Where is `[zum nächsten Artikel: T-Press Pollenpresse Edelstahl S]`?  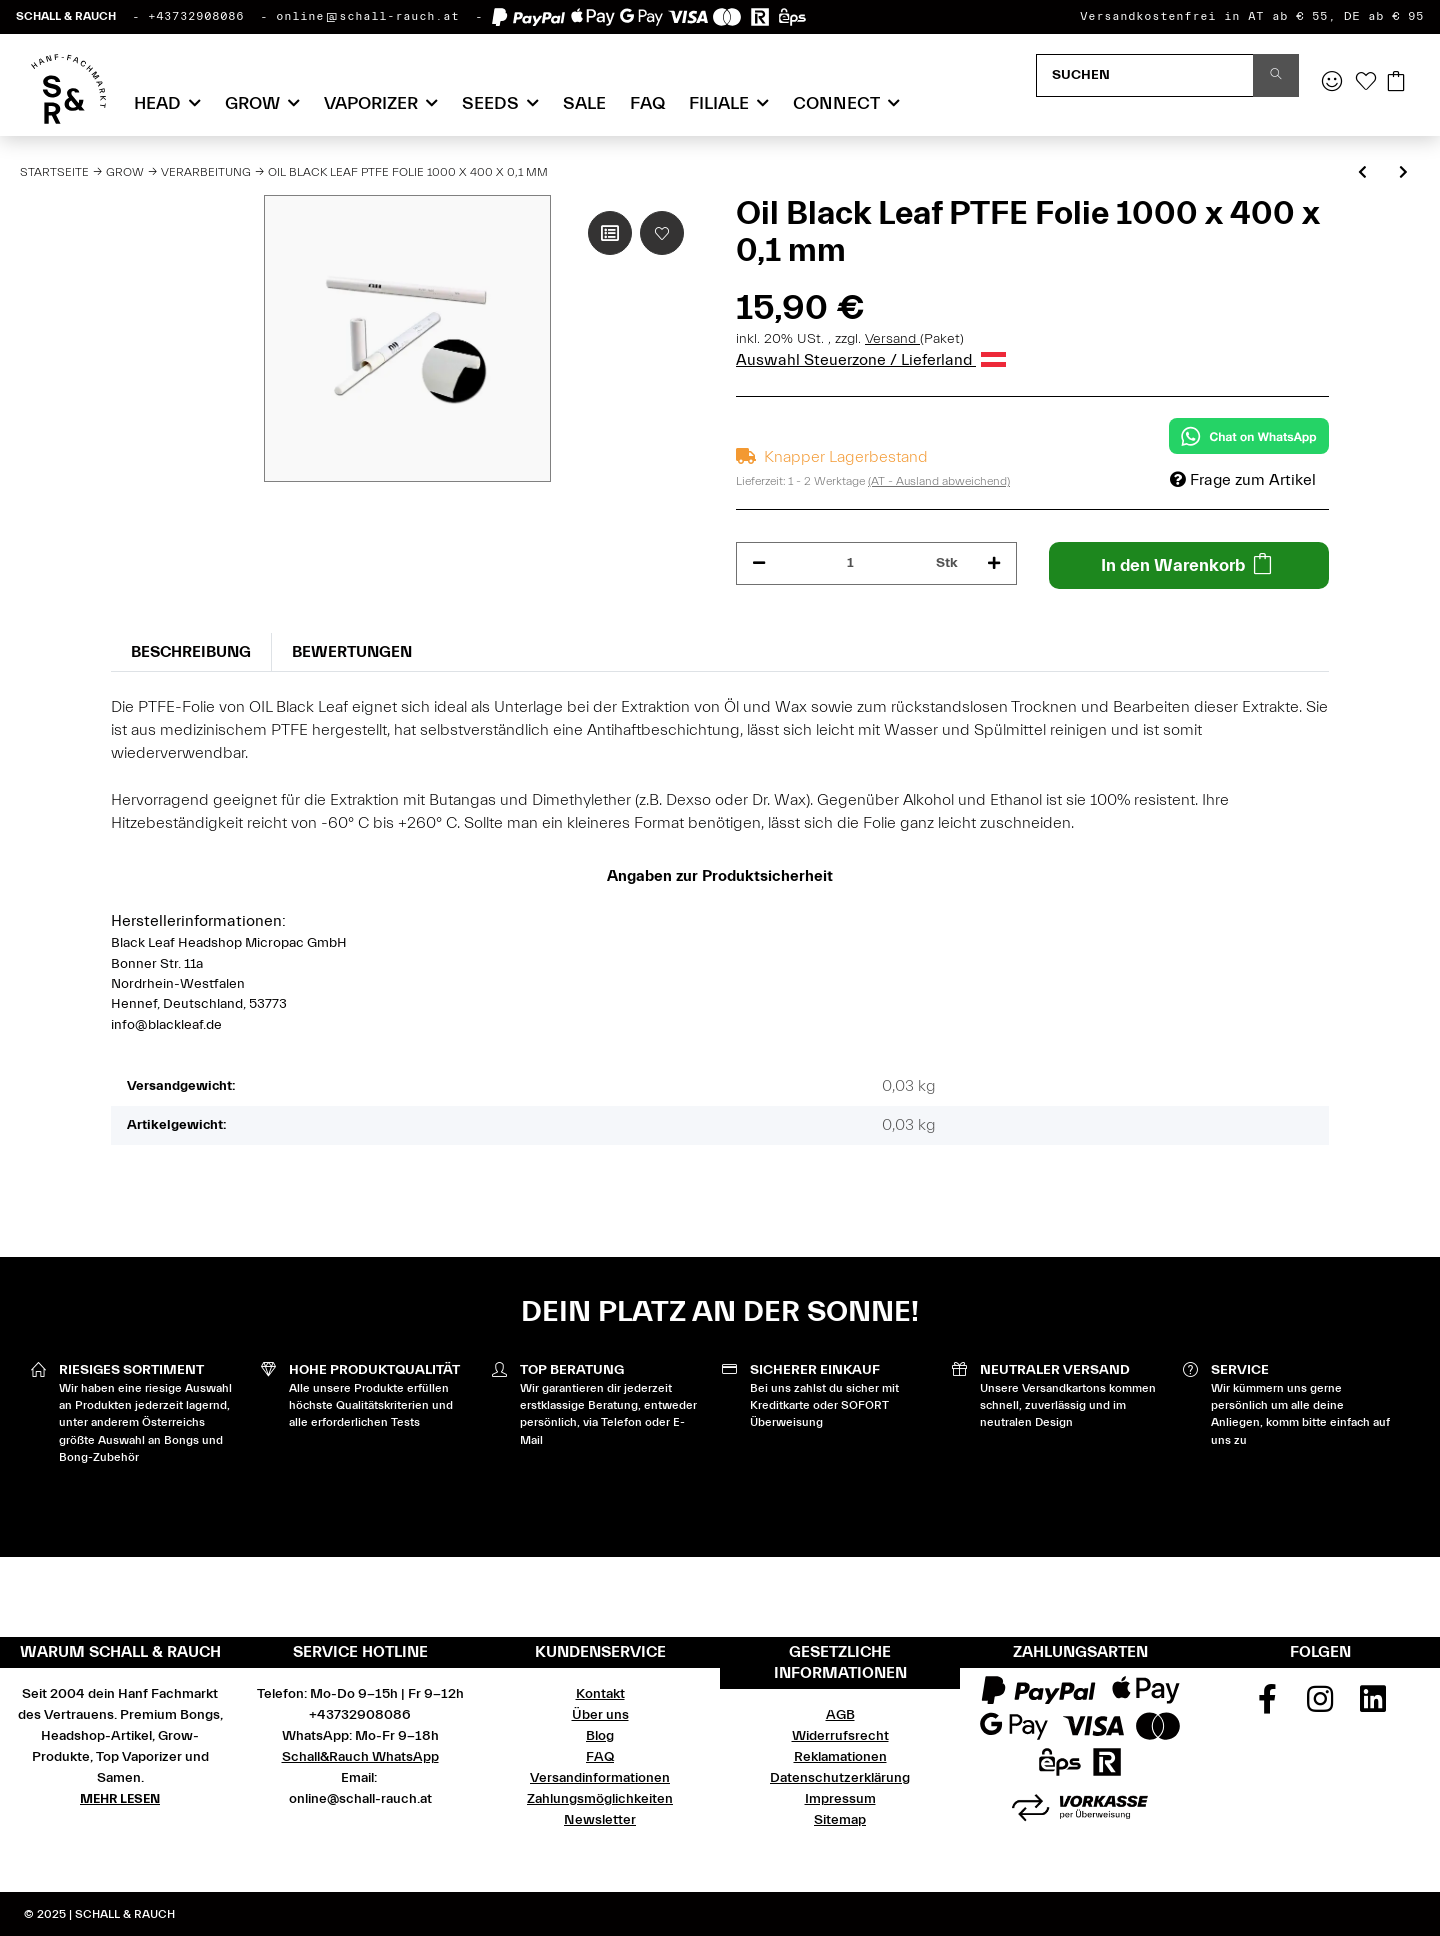
[zum nächsten Artikel: T-Press Pollenpresse Edelstahl S] is located at coordinates (1403, 173).